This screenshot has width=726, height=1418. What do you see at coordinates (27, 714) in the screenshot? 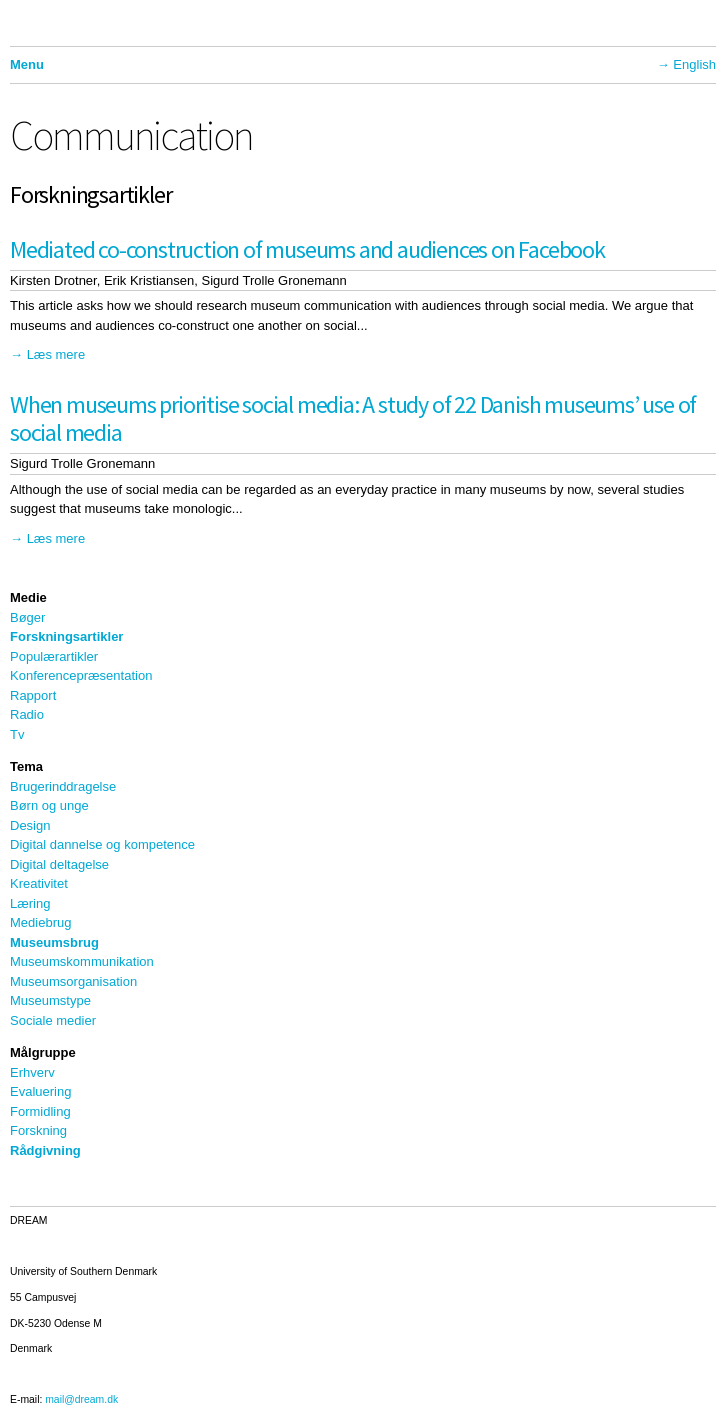
I see `Radio` at bounding box center [27, 714].